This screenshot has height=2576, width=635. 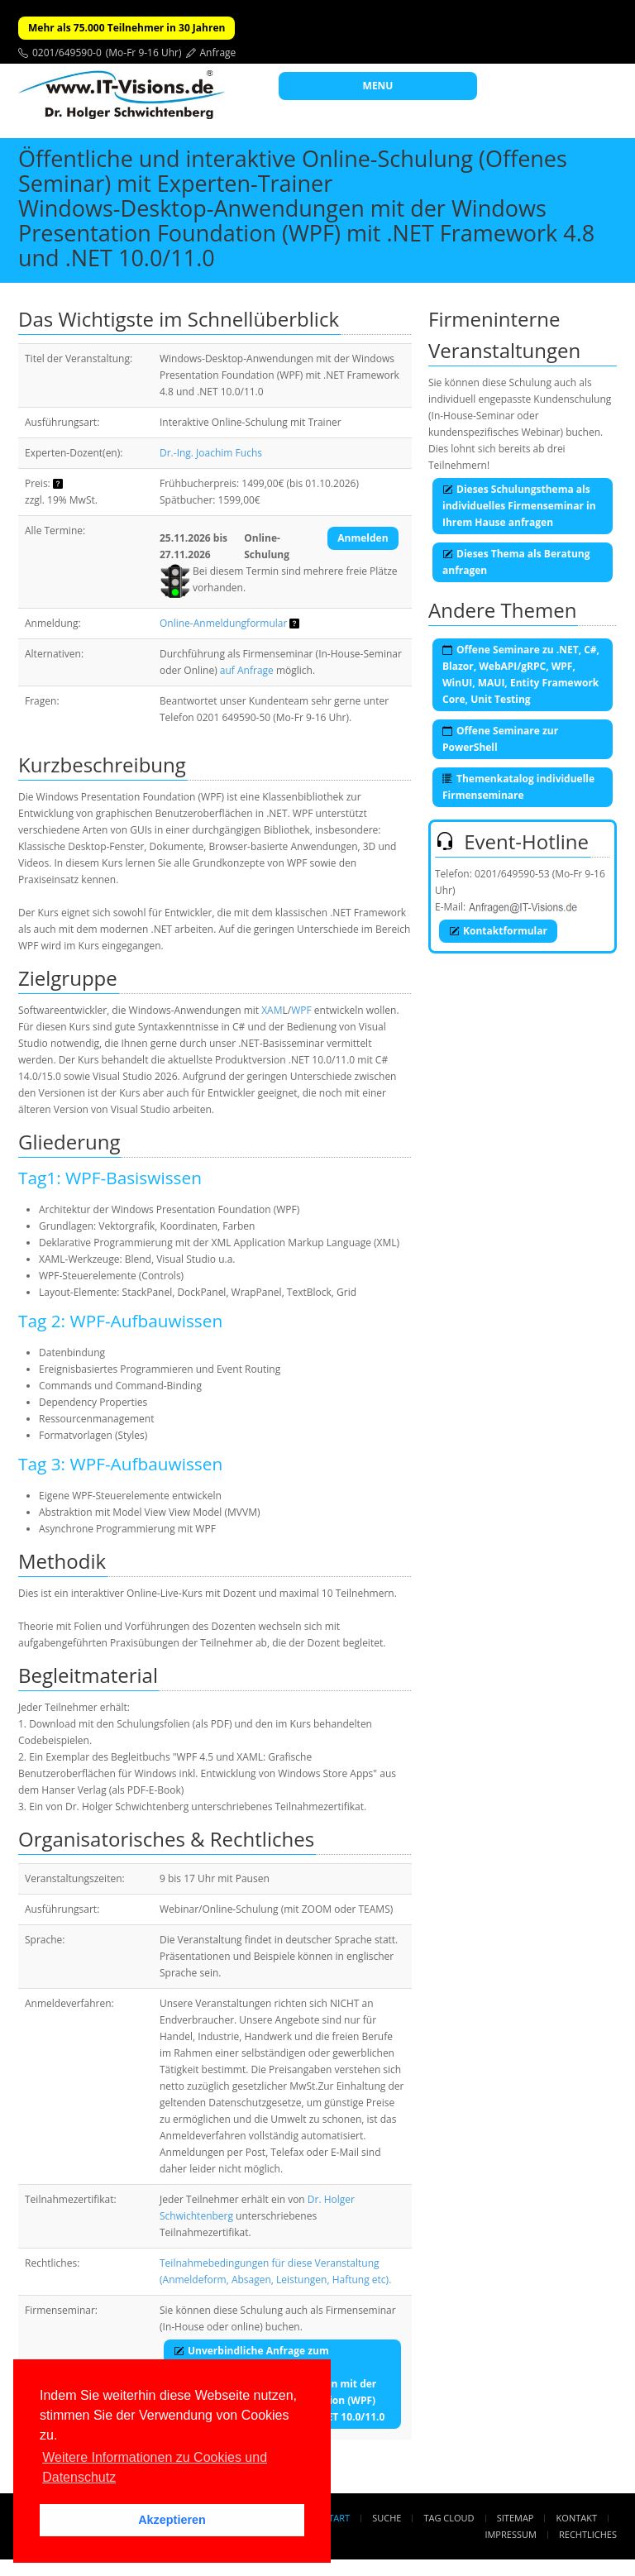 I want to click on 0201/649590-53, so click(x=512, y=874).